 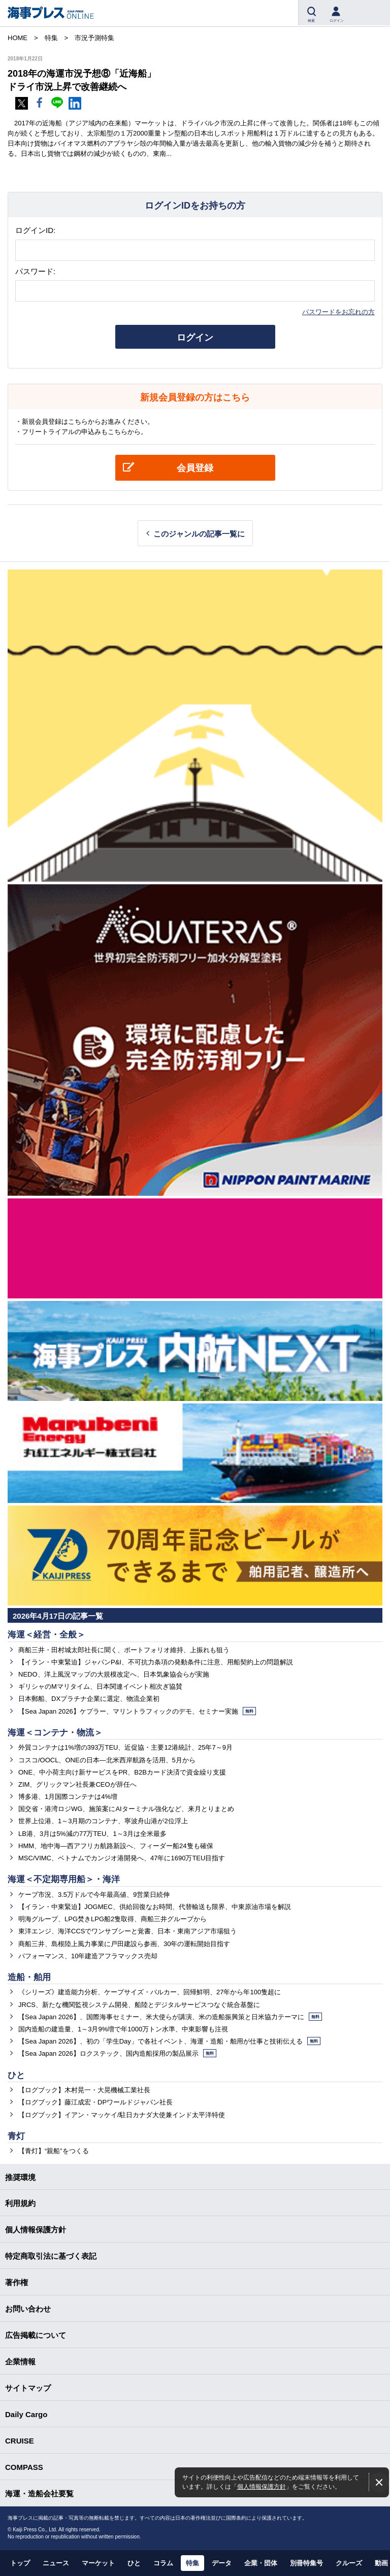 I want to click on 企業情報, so click(x=20, y=2361).